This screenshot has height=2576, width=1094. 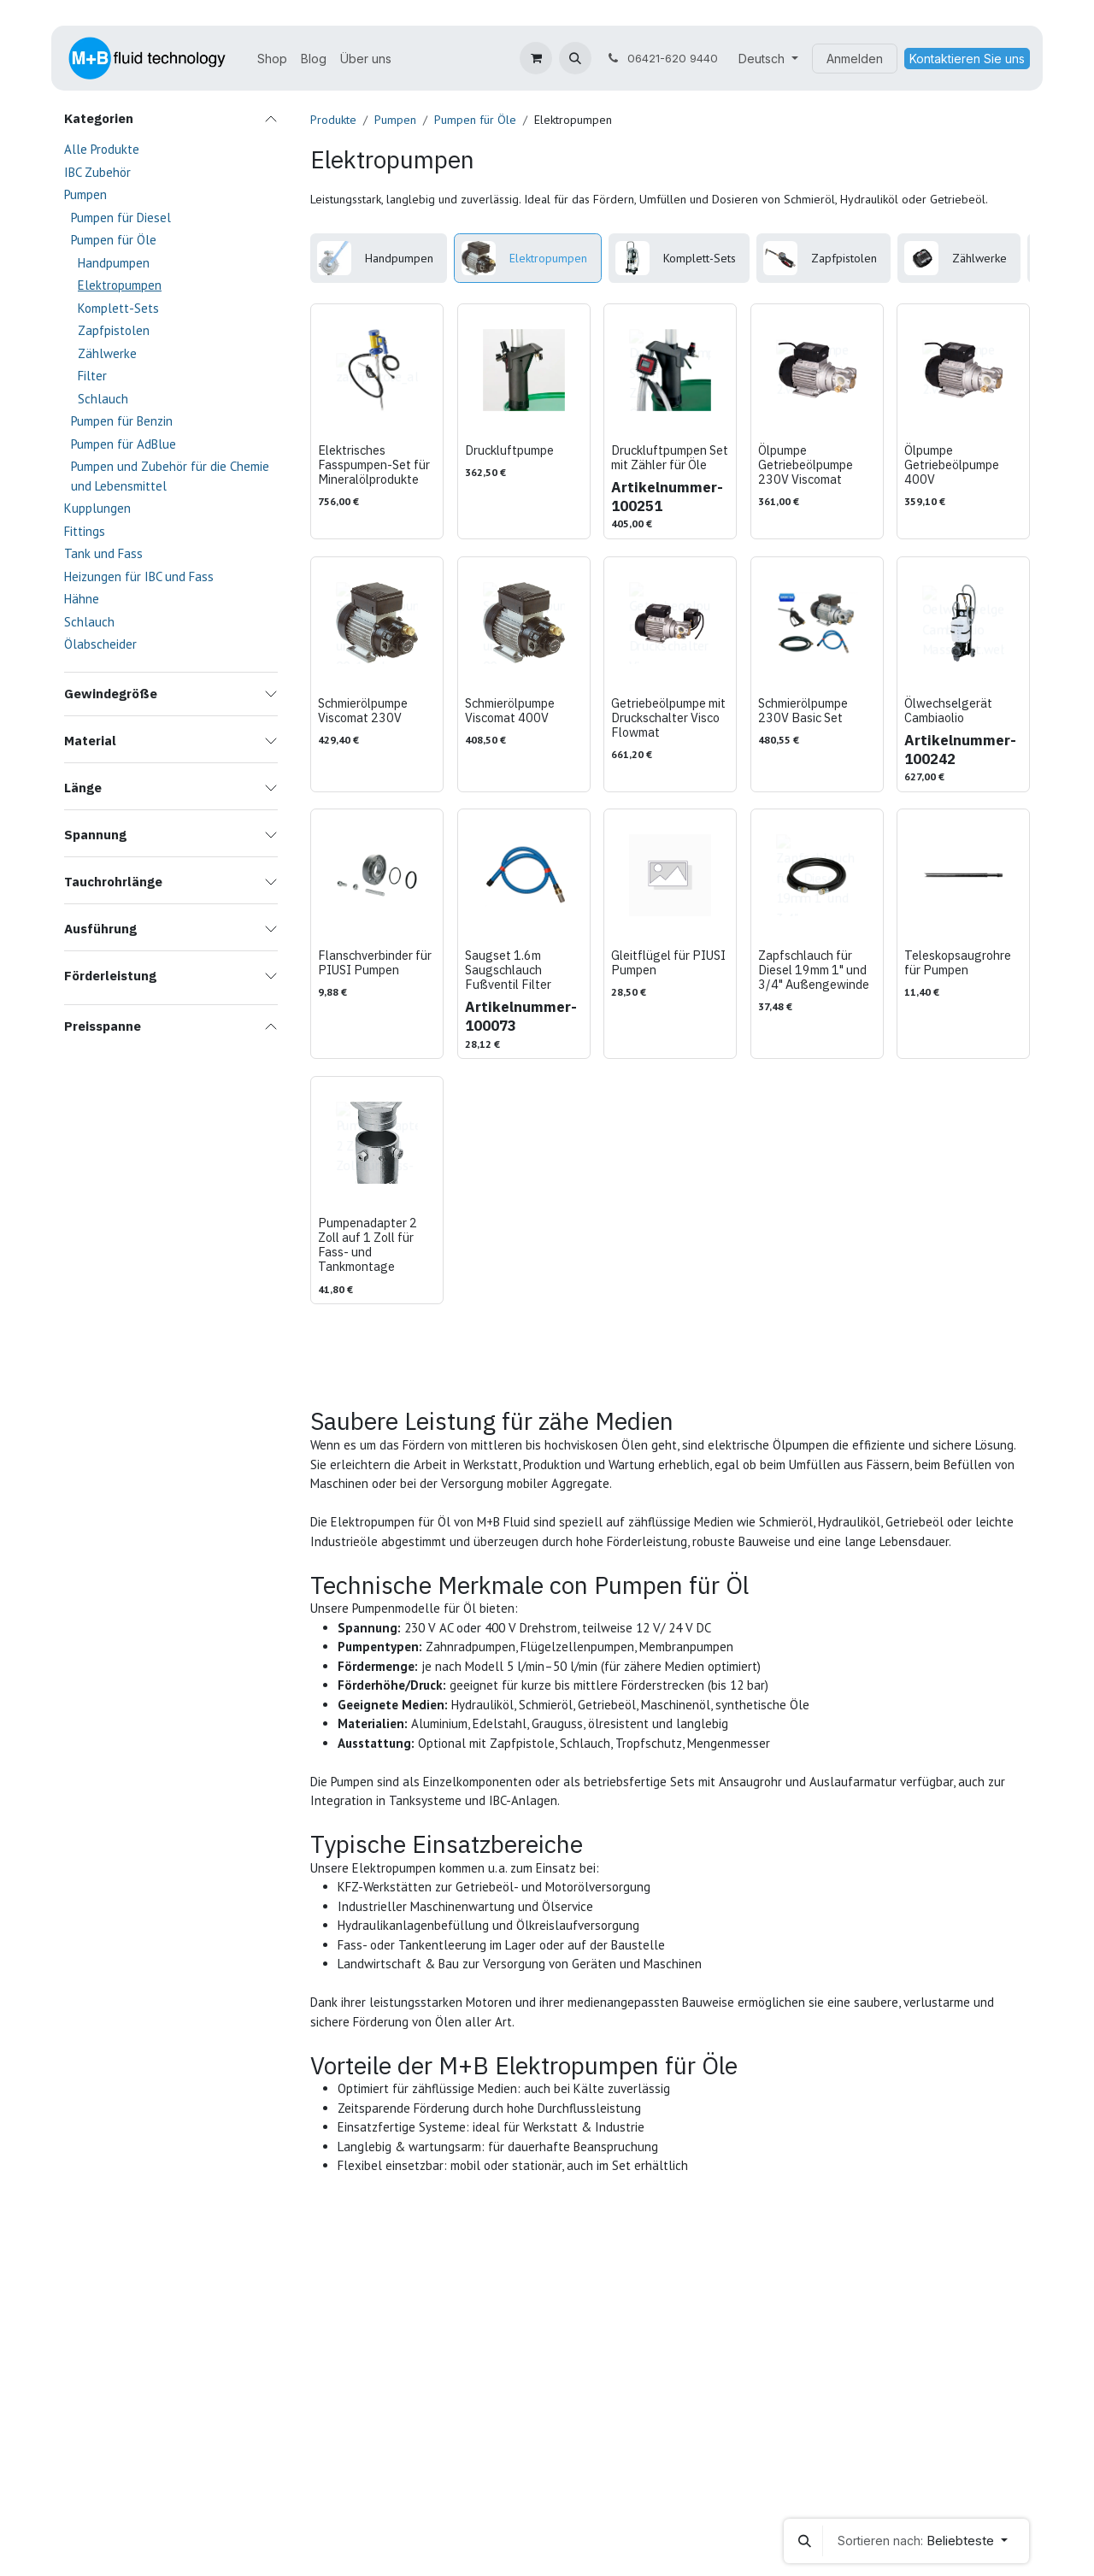 I want to click on Pumpen für Benzin, so click(x=122, y=421).